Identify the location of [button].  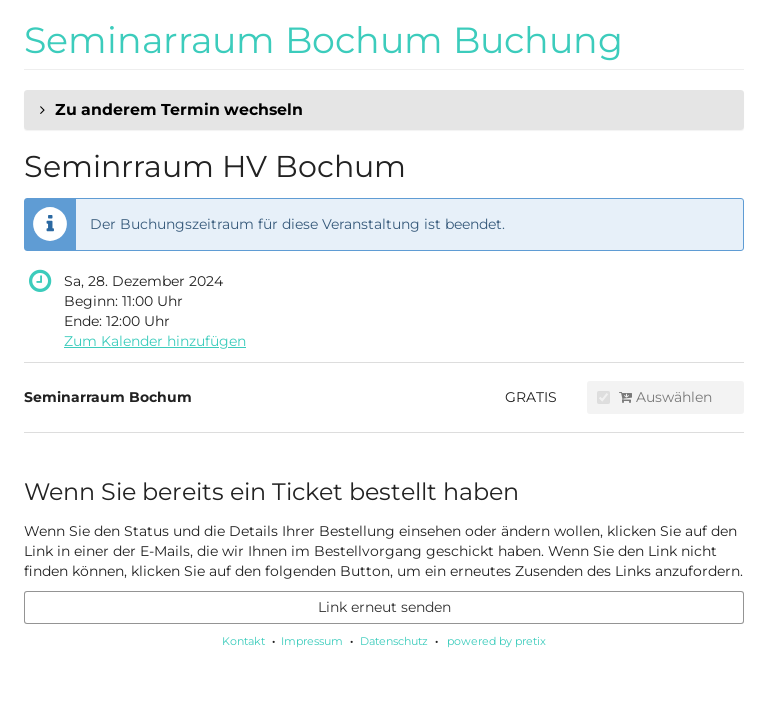
(384, 110).